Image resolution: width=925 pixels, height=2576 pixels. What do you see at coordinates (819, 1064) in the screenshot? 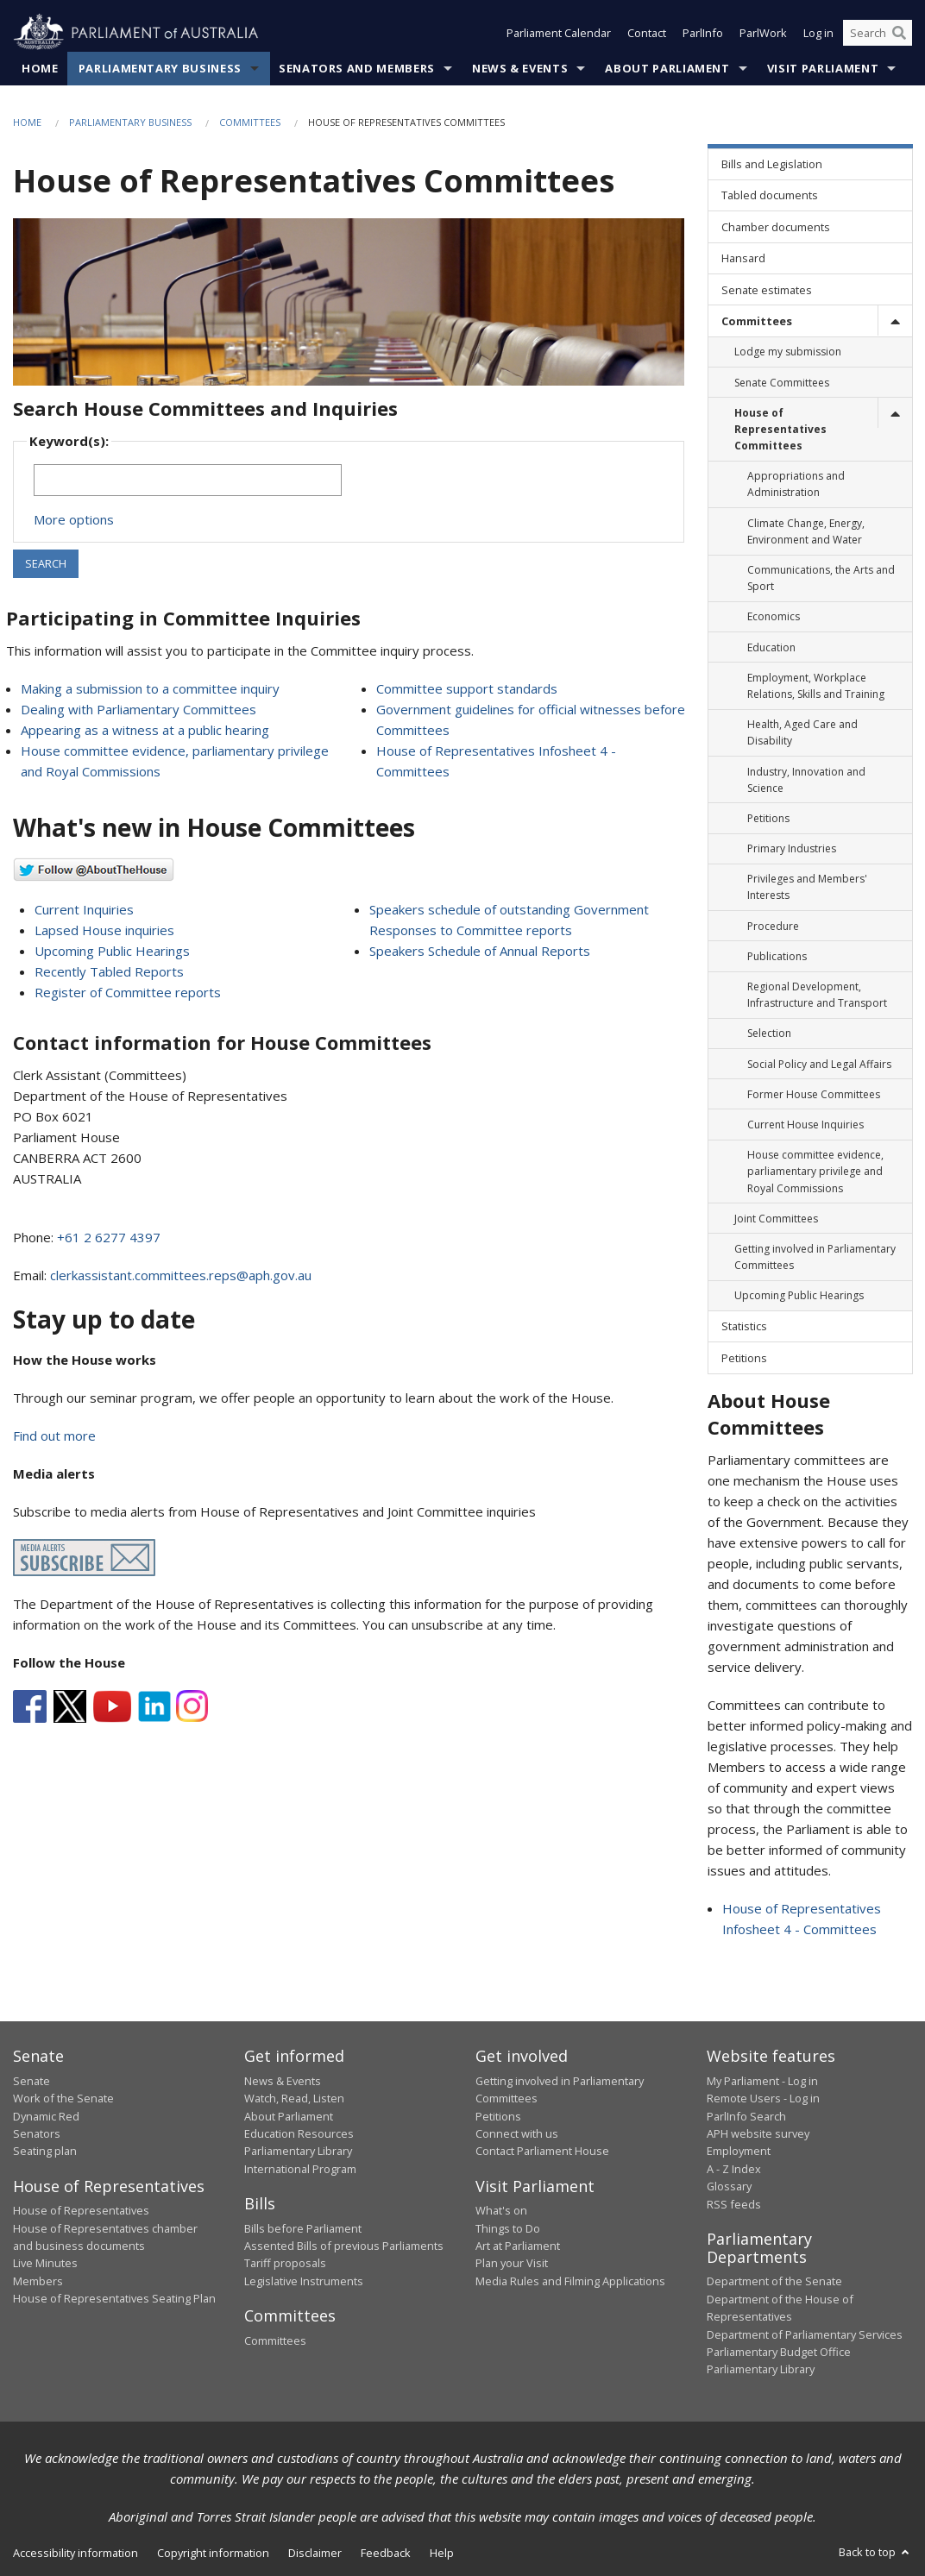
I see `Social Policy and Legal Affairs [link]` at bounding box center [819, 1064].